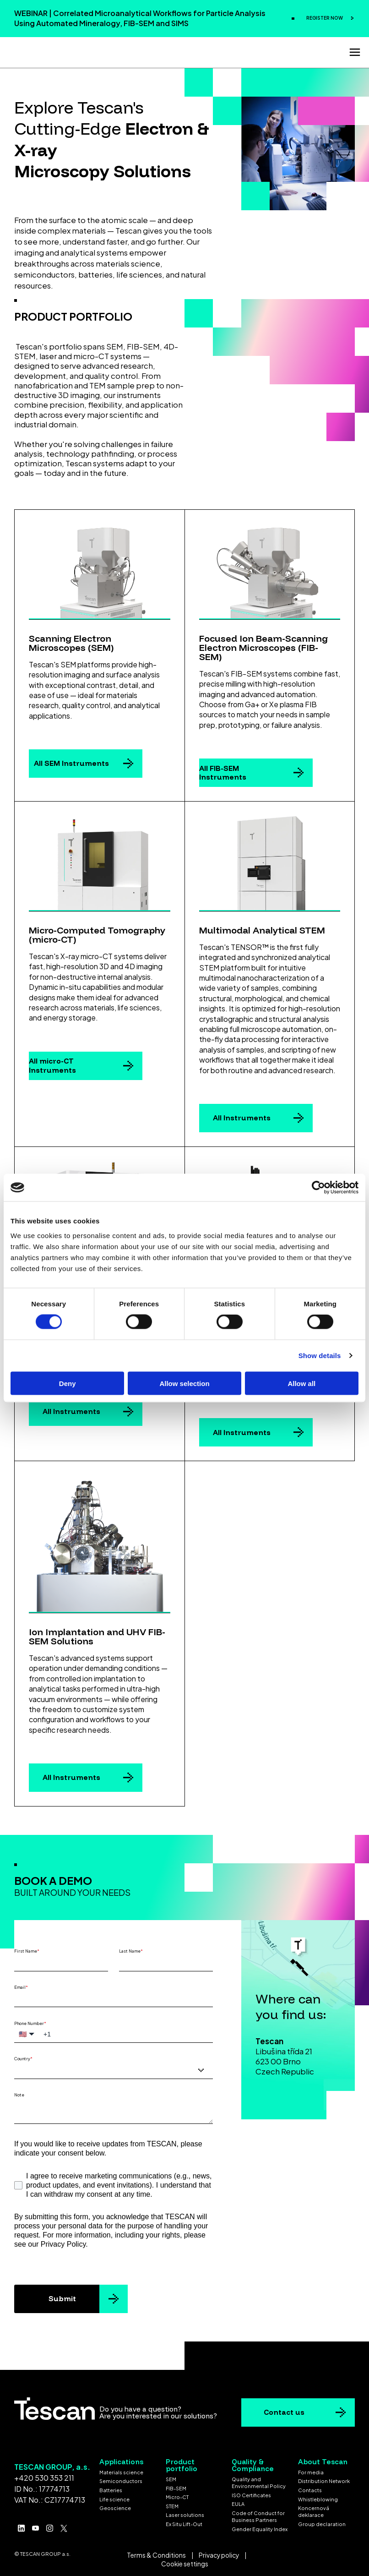 The image size is (369, 2576). What do you see at coordinates (176, 2486) in the screenshot?
I see `FIB-SEM [menuitem]` at bounding box center [176, 2486].